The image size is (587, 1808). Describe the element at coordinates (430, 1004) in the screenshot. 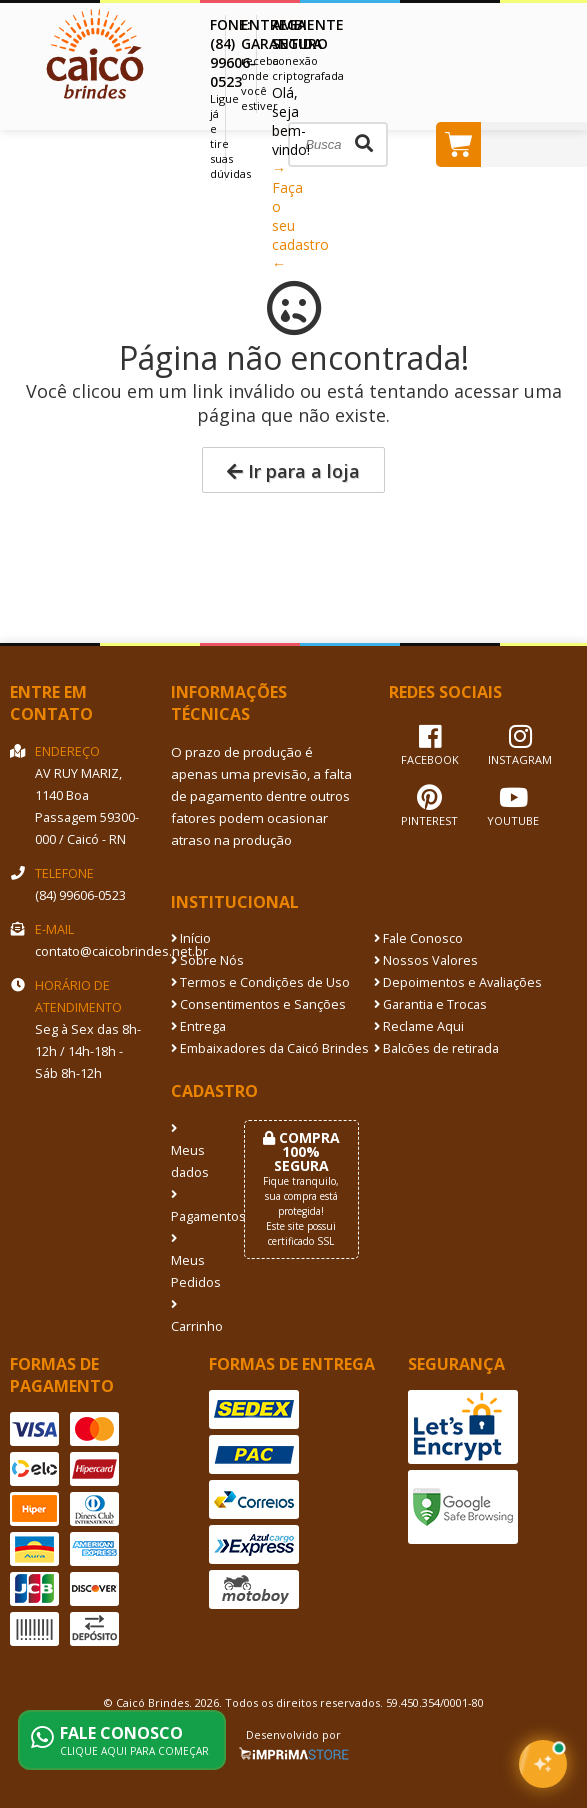

I see `Garantia e Trocas` at that location.